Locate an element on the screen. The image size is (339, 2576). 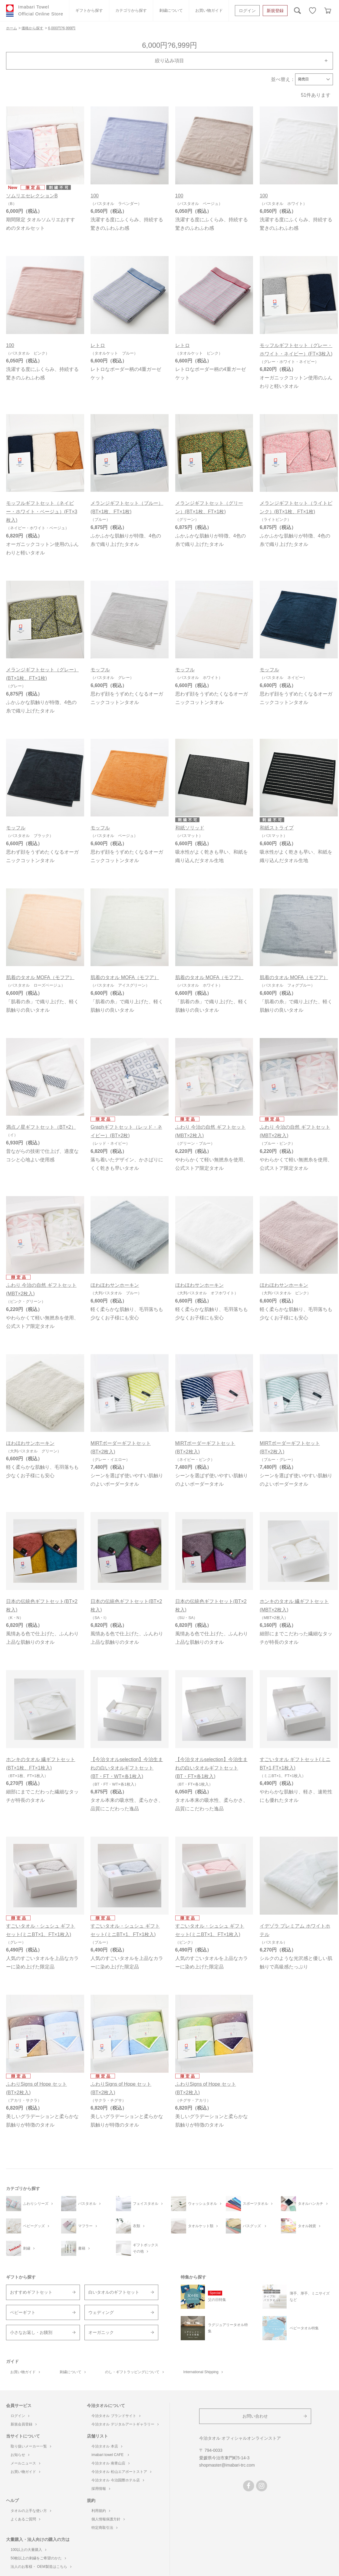
imabari towel CAFE is located at coordinates (110, 2455).